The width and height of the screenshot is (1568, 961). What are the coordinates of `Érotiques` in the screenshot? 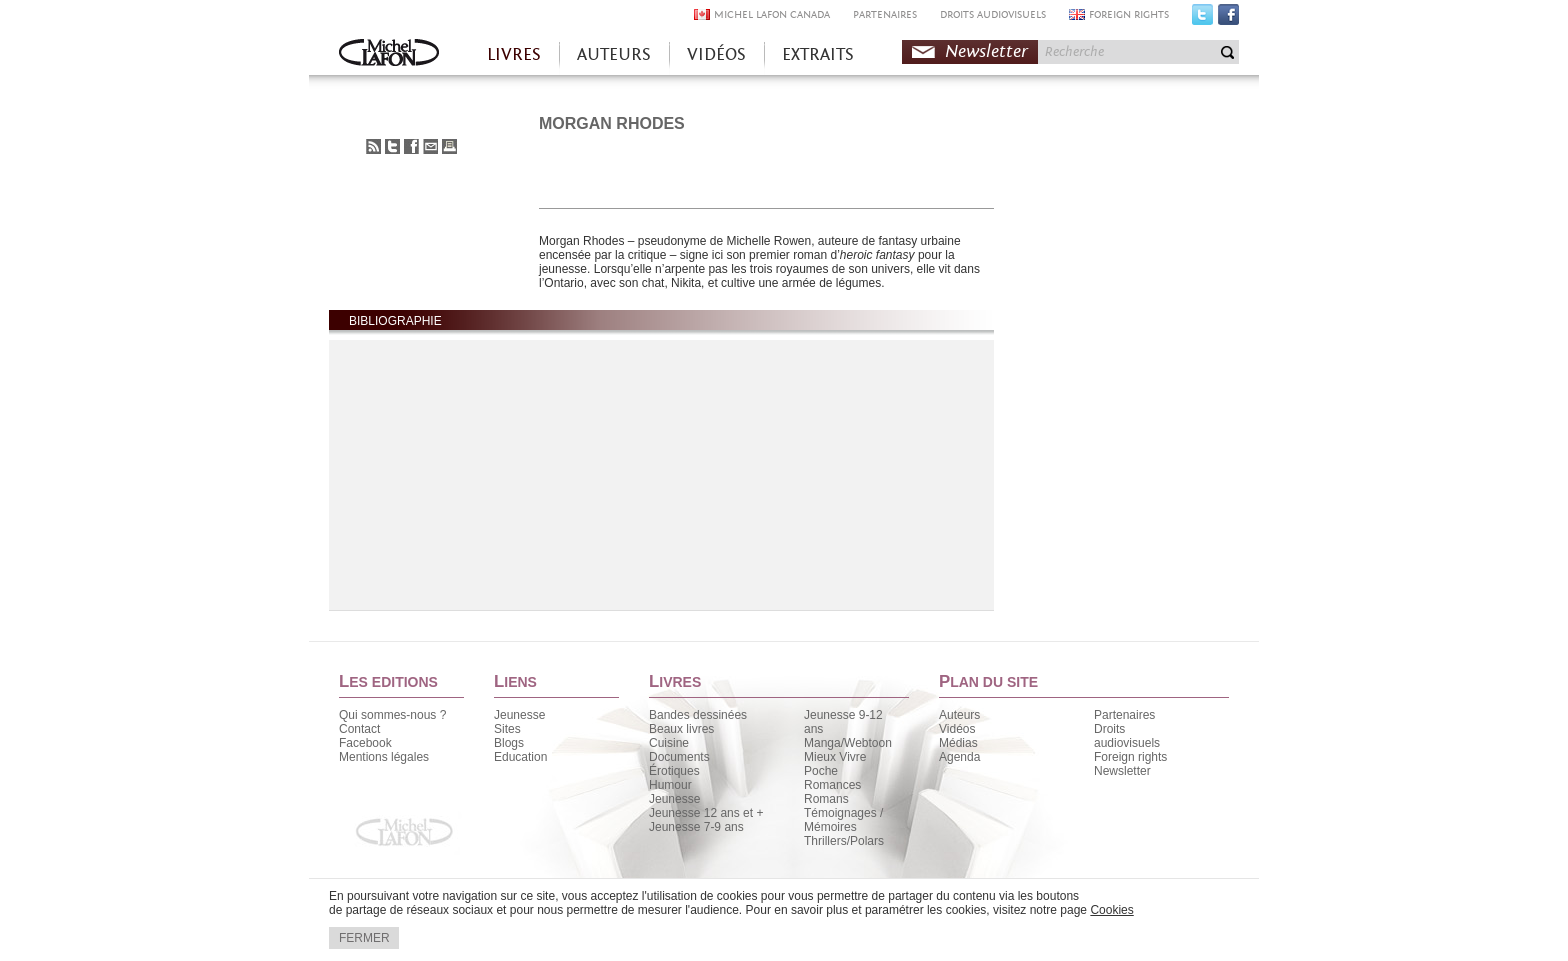 It's located at (674, 771).